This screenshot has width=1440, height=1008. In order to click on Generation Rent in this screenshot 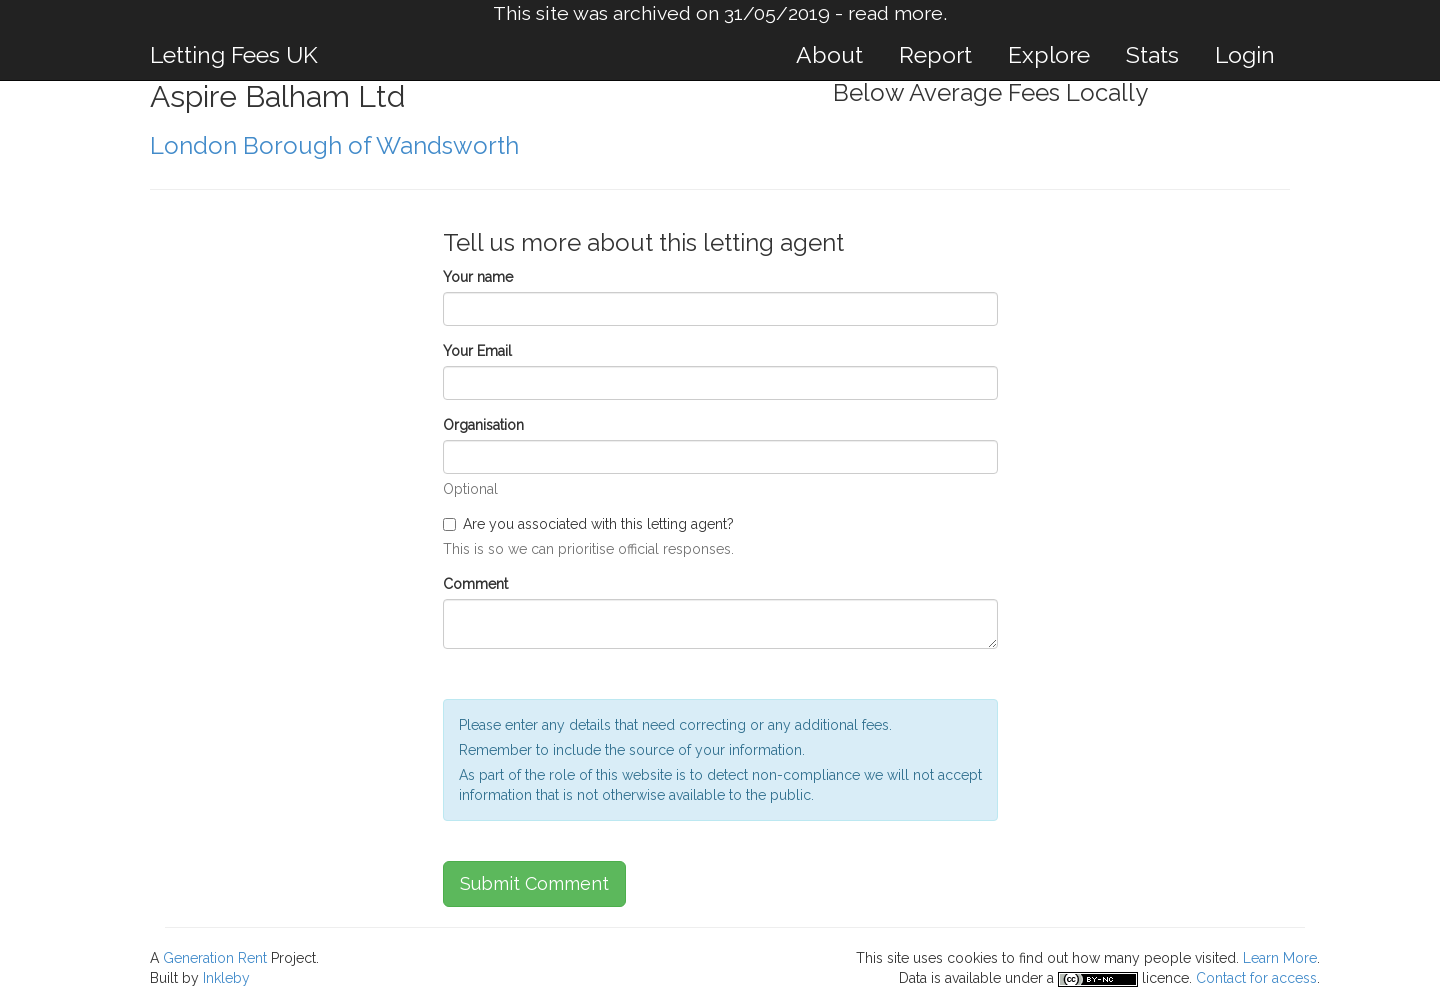, I will do `click(215, 958)`.